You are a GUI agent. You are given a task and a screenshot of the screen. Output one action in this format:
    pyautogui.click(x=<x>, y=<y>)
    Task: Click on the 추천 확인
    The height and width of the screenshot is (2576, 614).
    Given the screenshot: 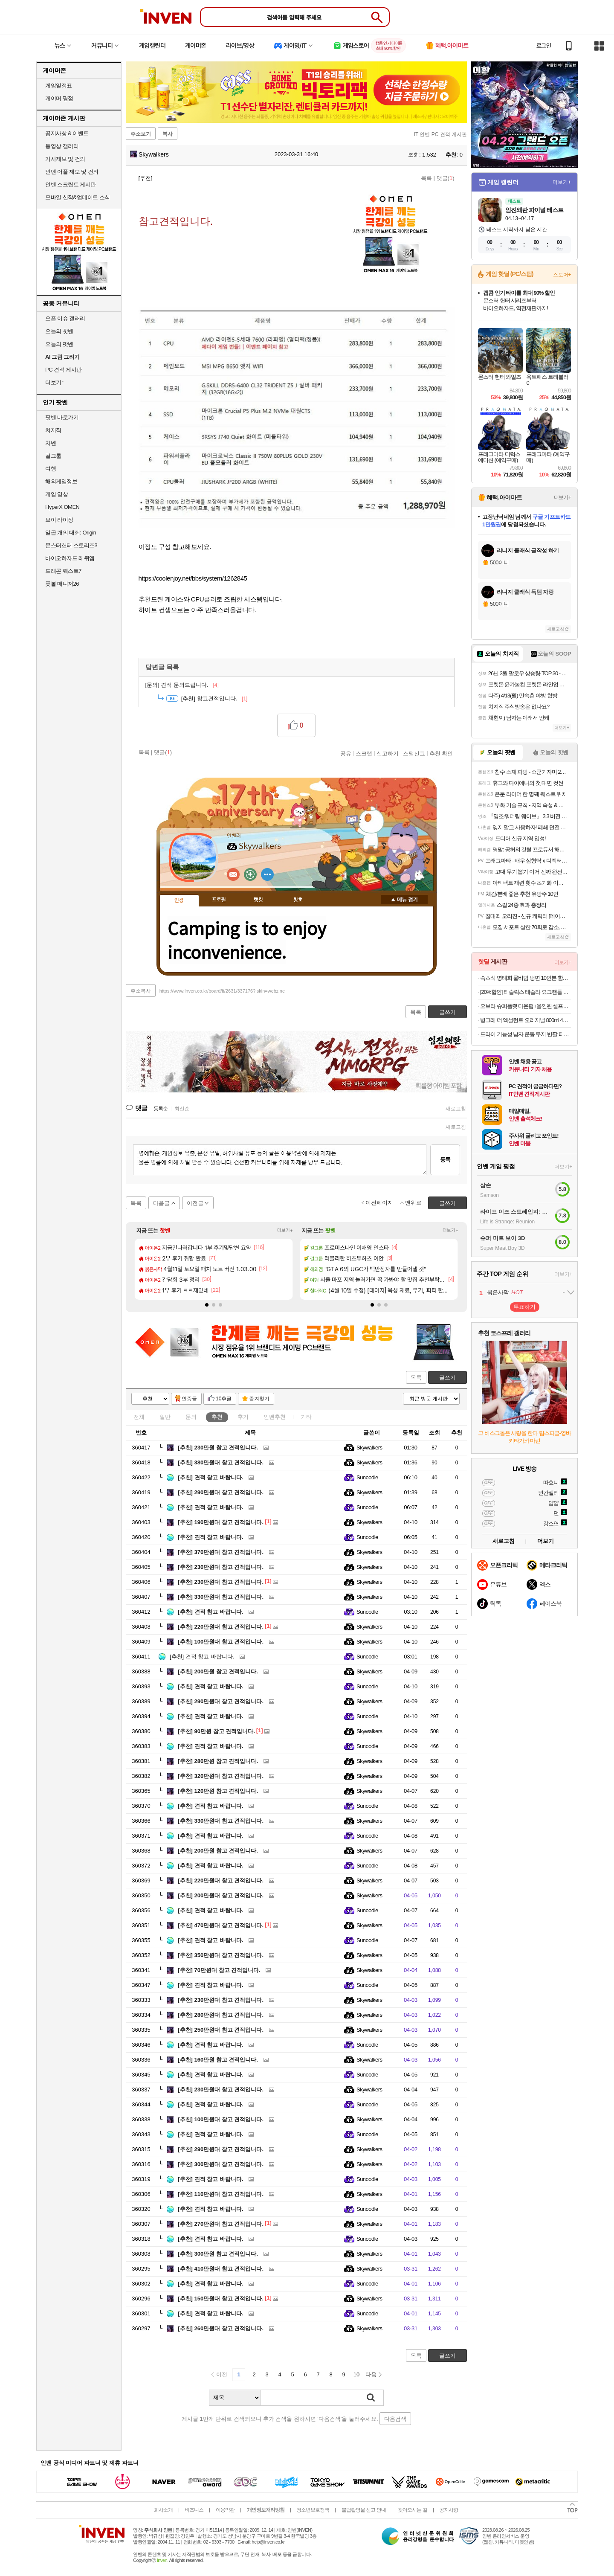 What is the action you would take?
    pyautogui.click(x=441, y=753)
    